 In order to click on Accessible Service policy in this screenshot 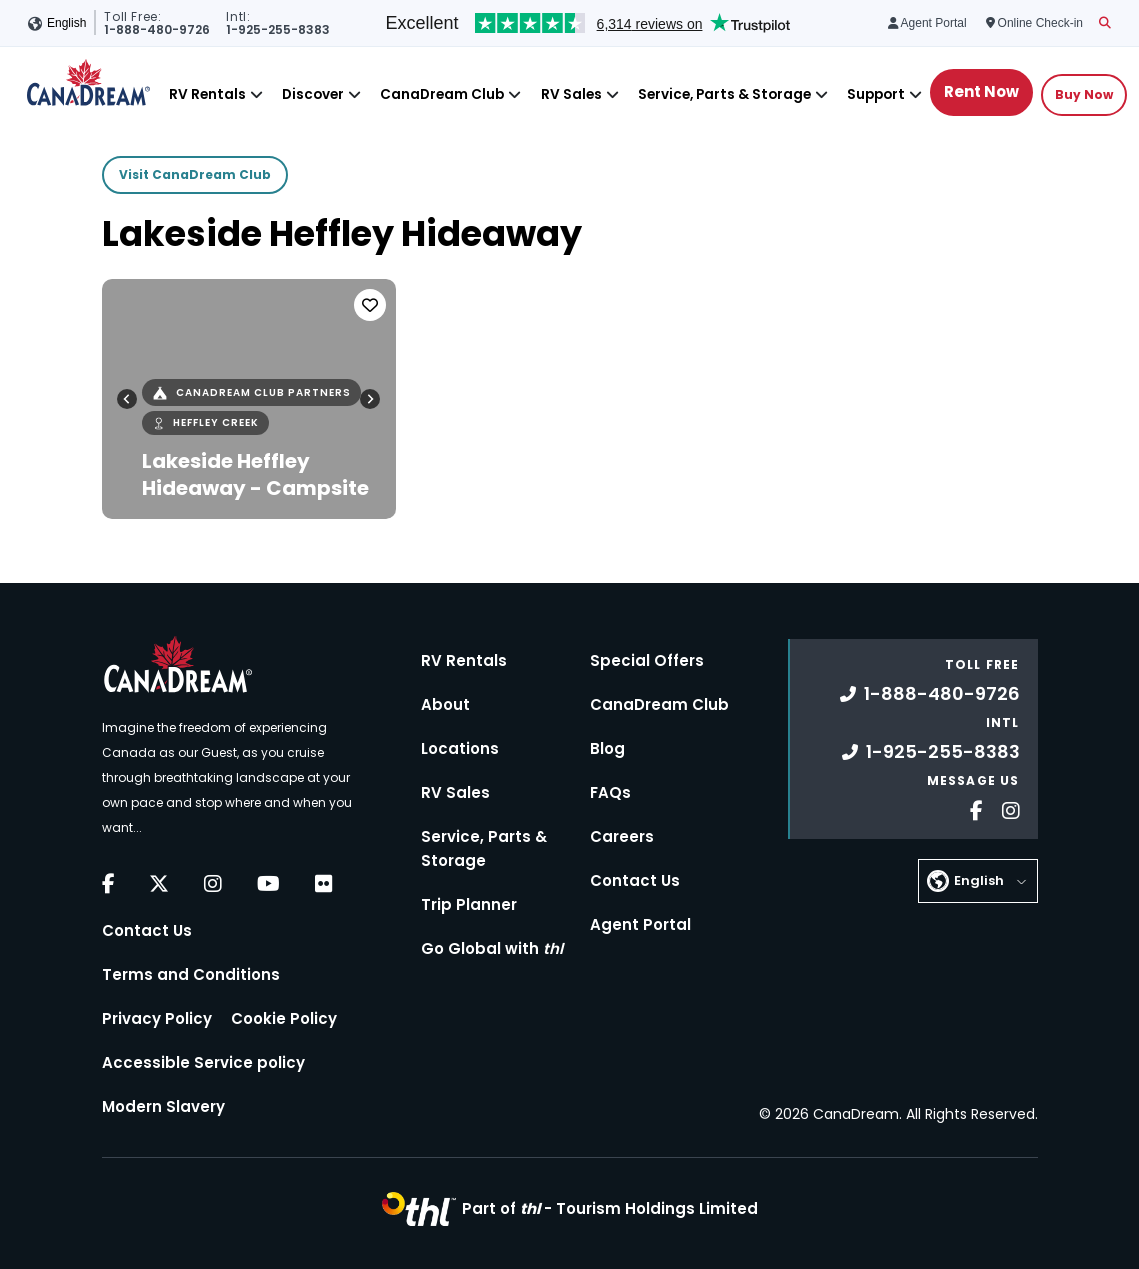, I will do `click(203, 1062)`.